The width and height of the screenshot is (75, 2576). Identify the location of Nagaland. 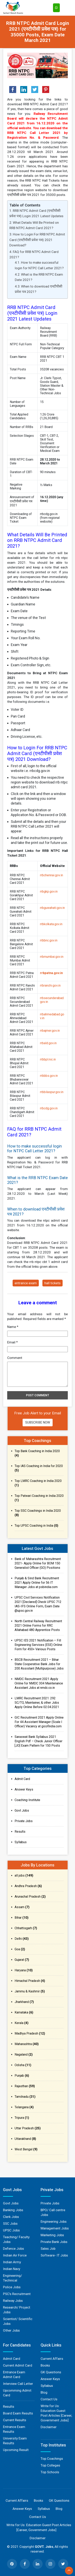
(24, 2054).